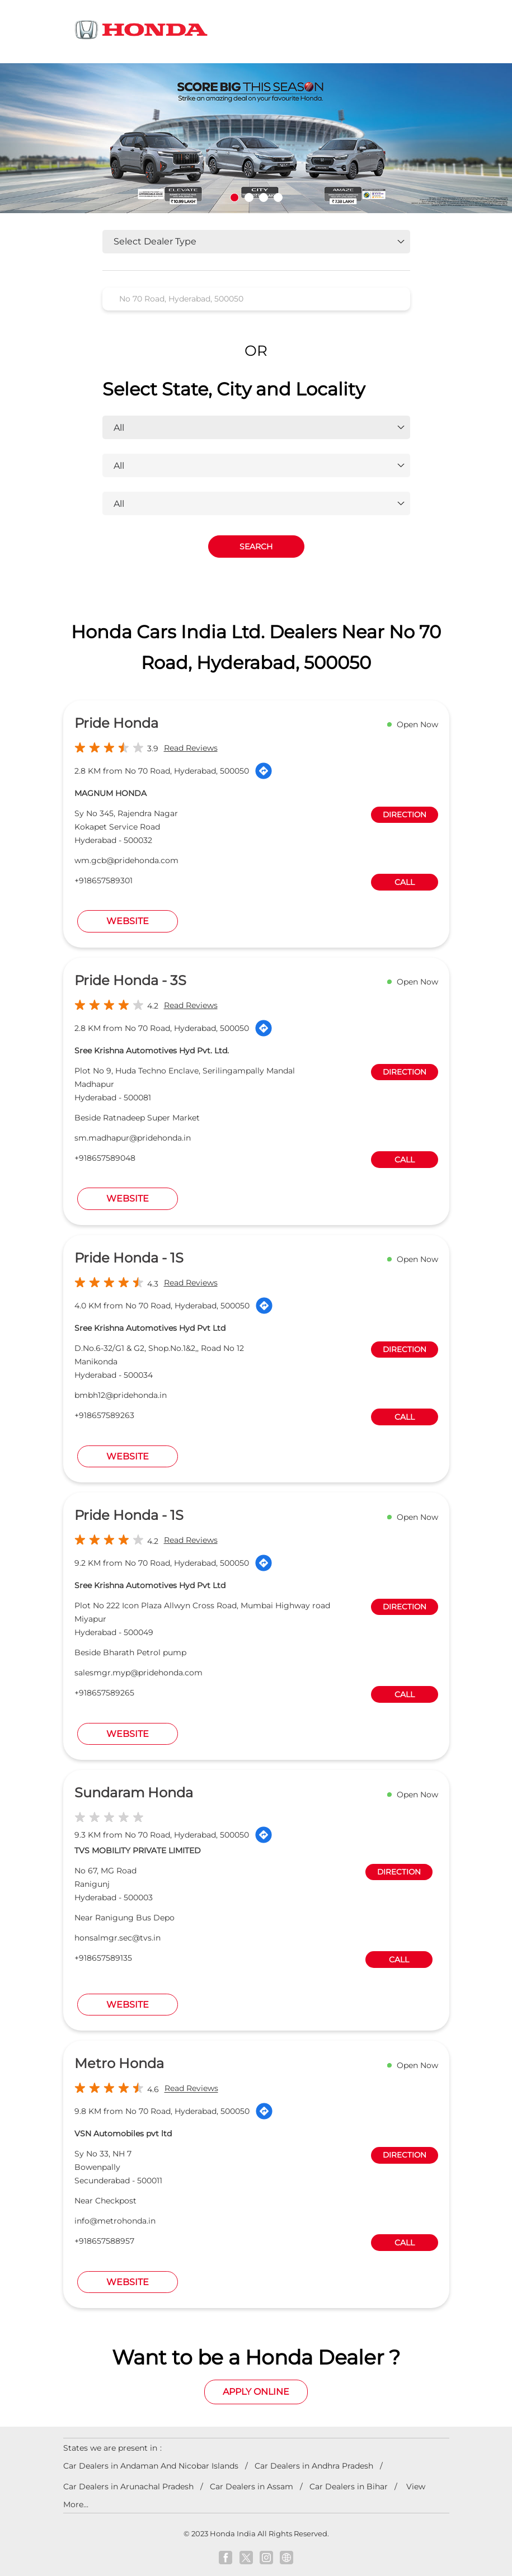 The height and width of the screenshot is (2576, 512). What do you see at coordinates (314, 2466) in the screenshot?
I see `Car Dealers in Andhra Pradesh` at bounding box center [314, 2466].